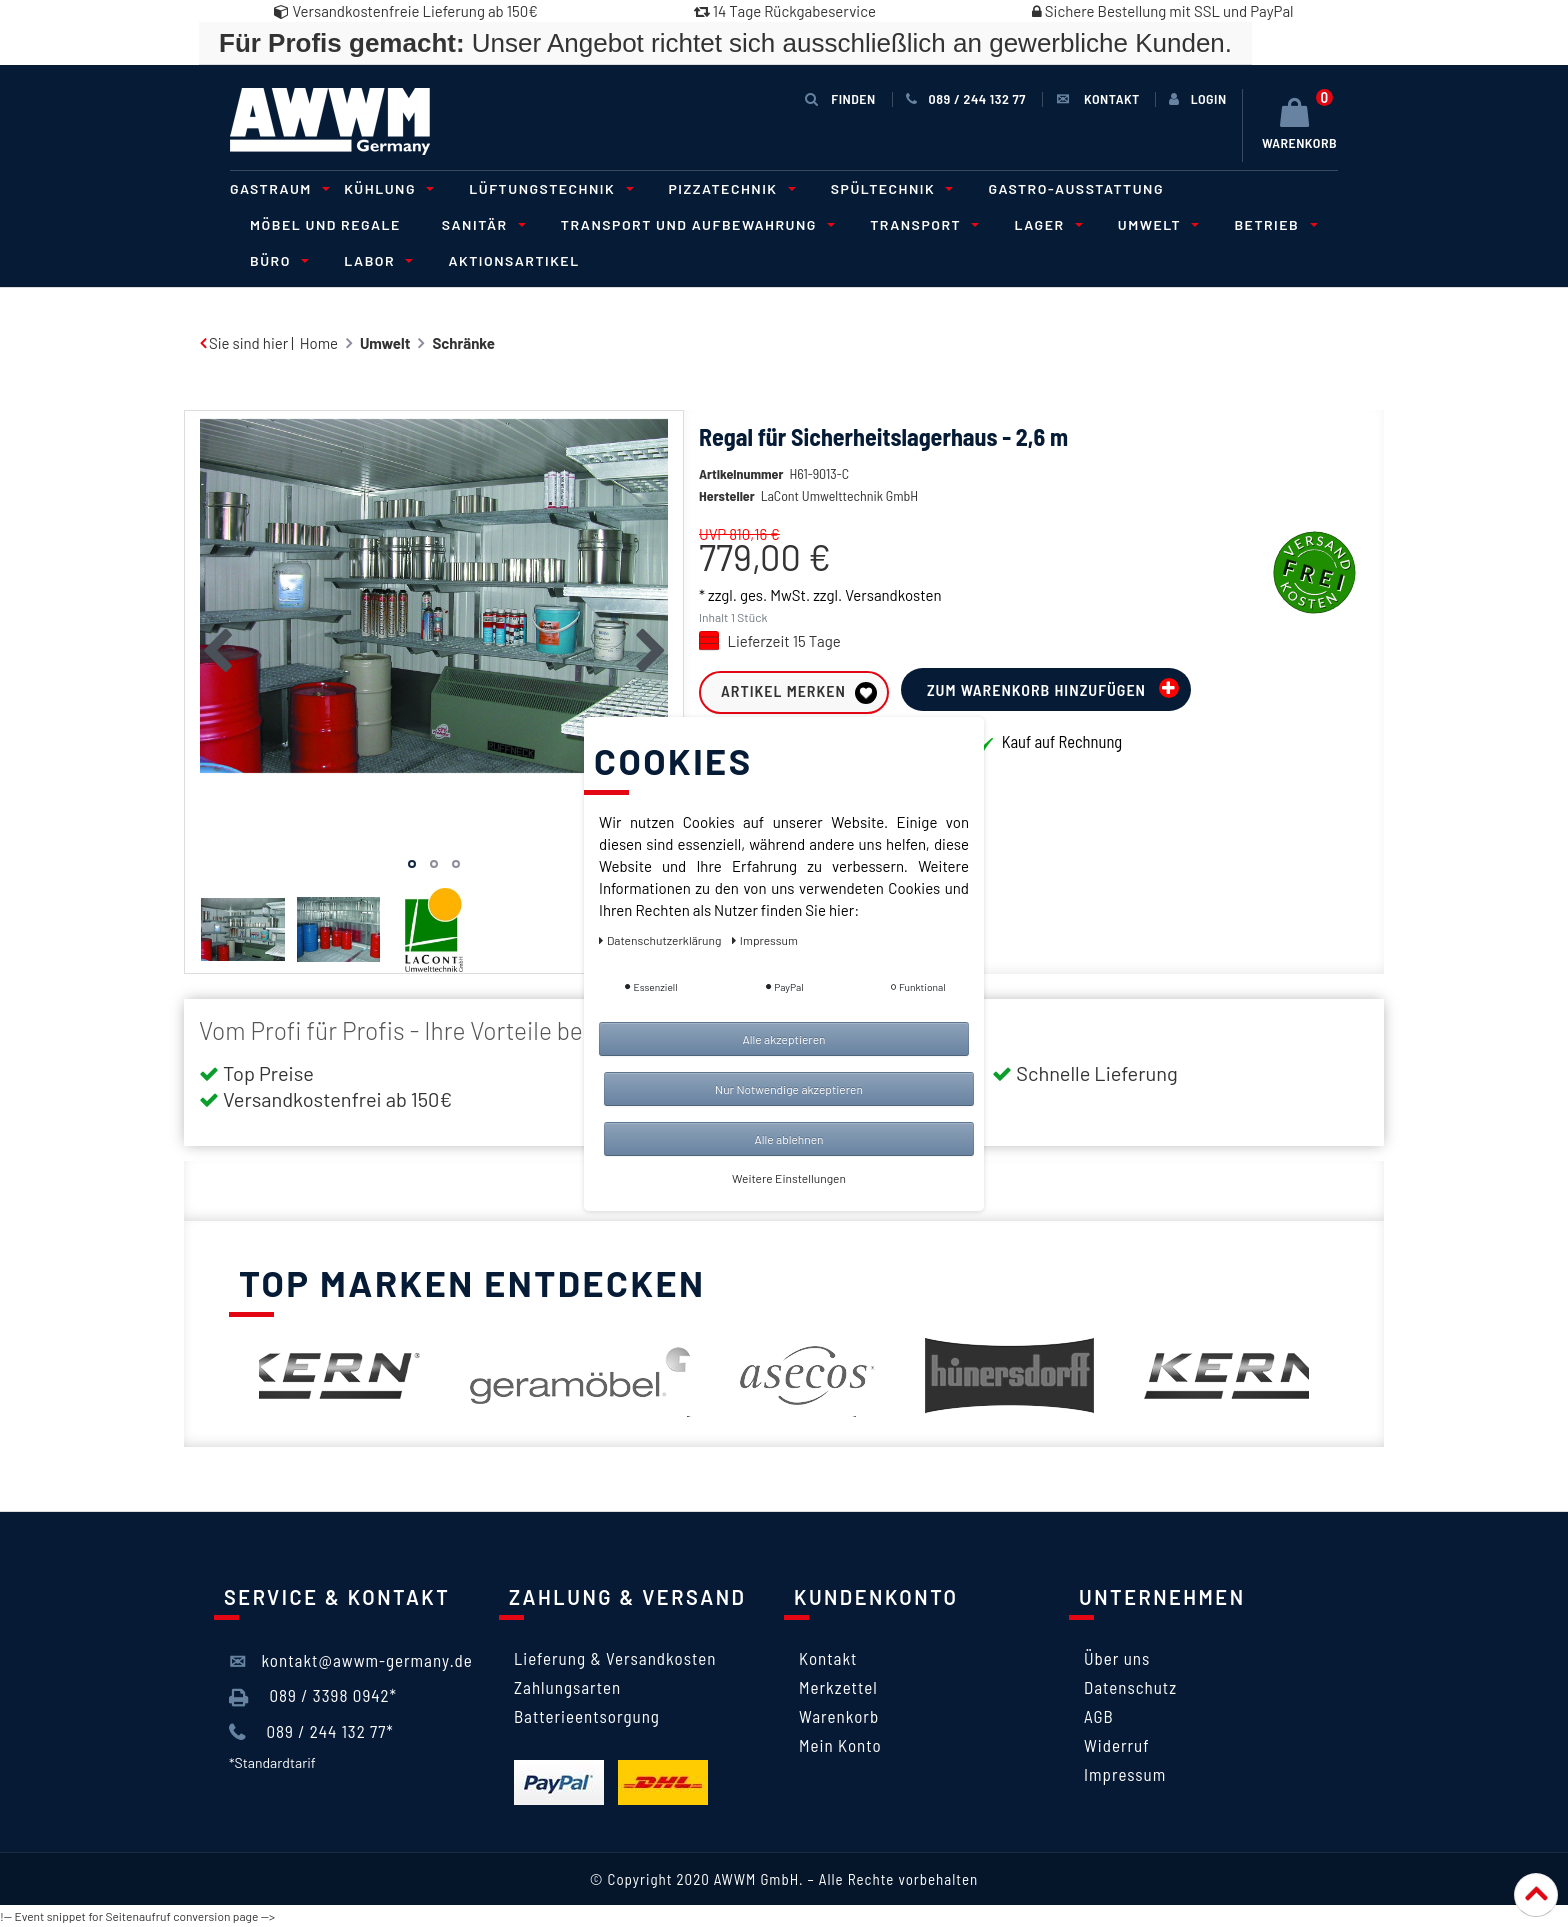  What do you see at coordinates (375, 260) in the screenshot?
I see `Labor` at bounding box center [375, 260].